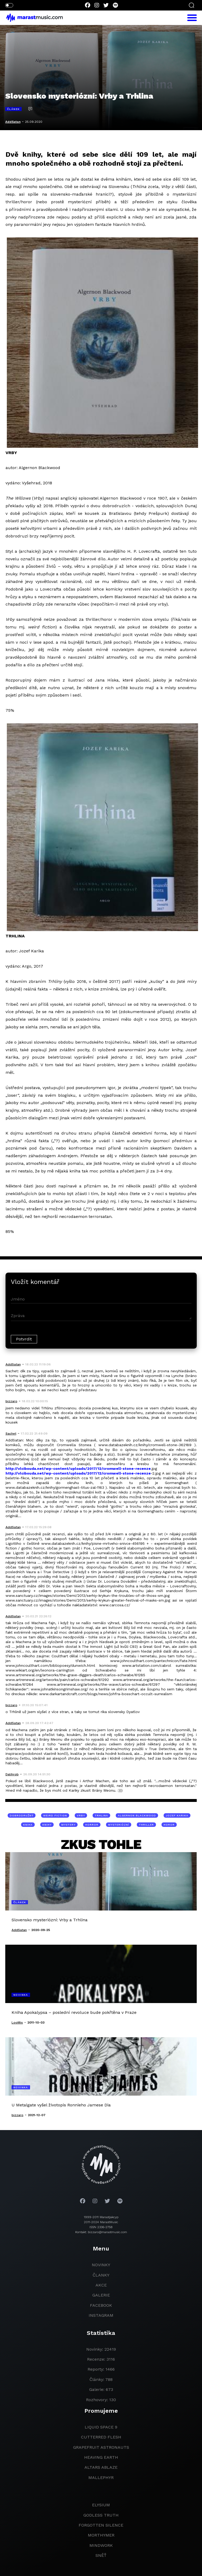 This screenshot has height=2576, width=202. What do you see at coordinates (47, 1824) in the screenshot?
I see `knihy` at bounding box center [47, 1824].